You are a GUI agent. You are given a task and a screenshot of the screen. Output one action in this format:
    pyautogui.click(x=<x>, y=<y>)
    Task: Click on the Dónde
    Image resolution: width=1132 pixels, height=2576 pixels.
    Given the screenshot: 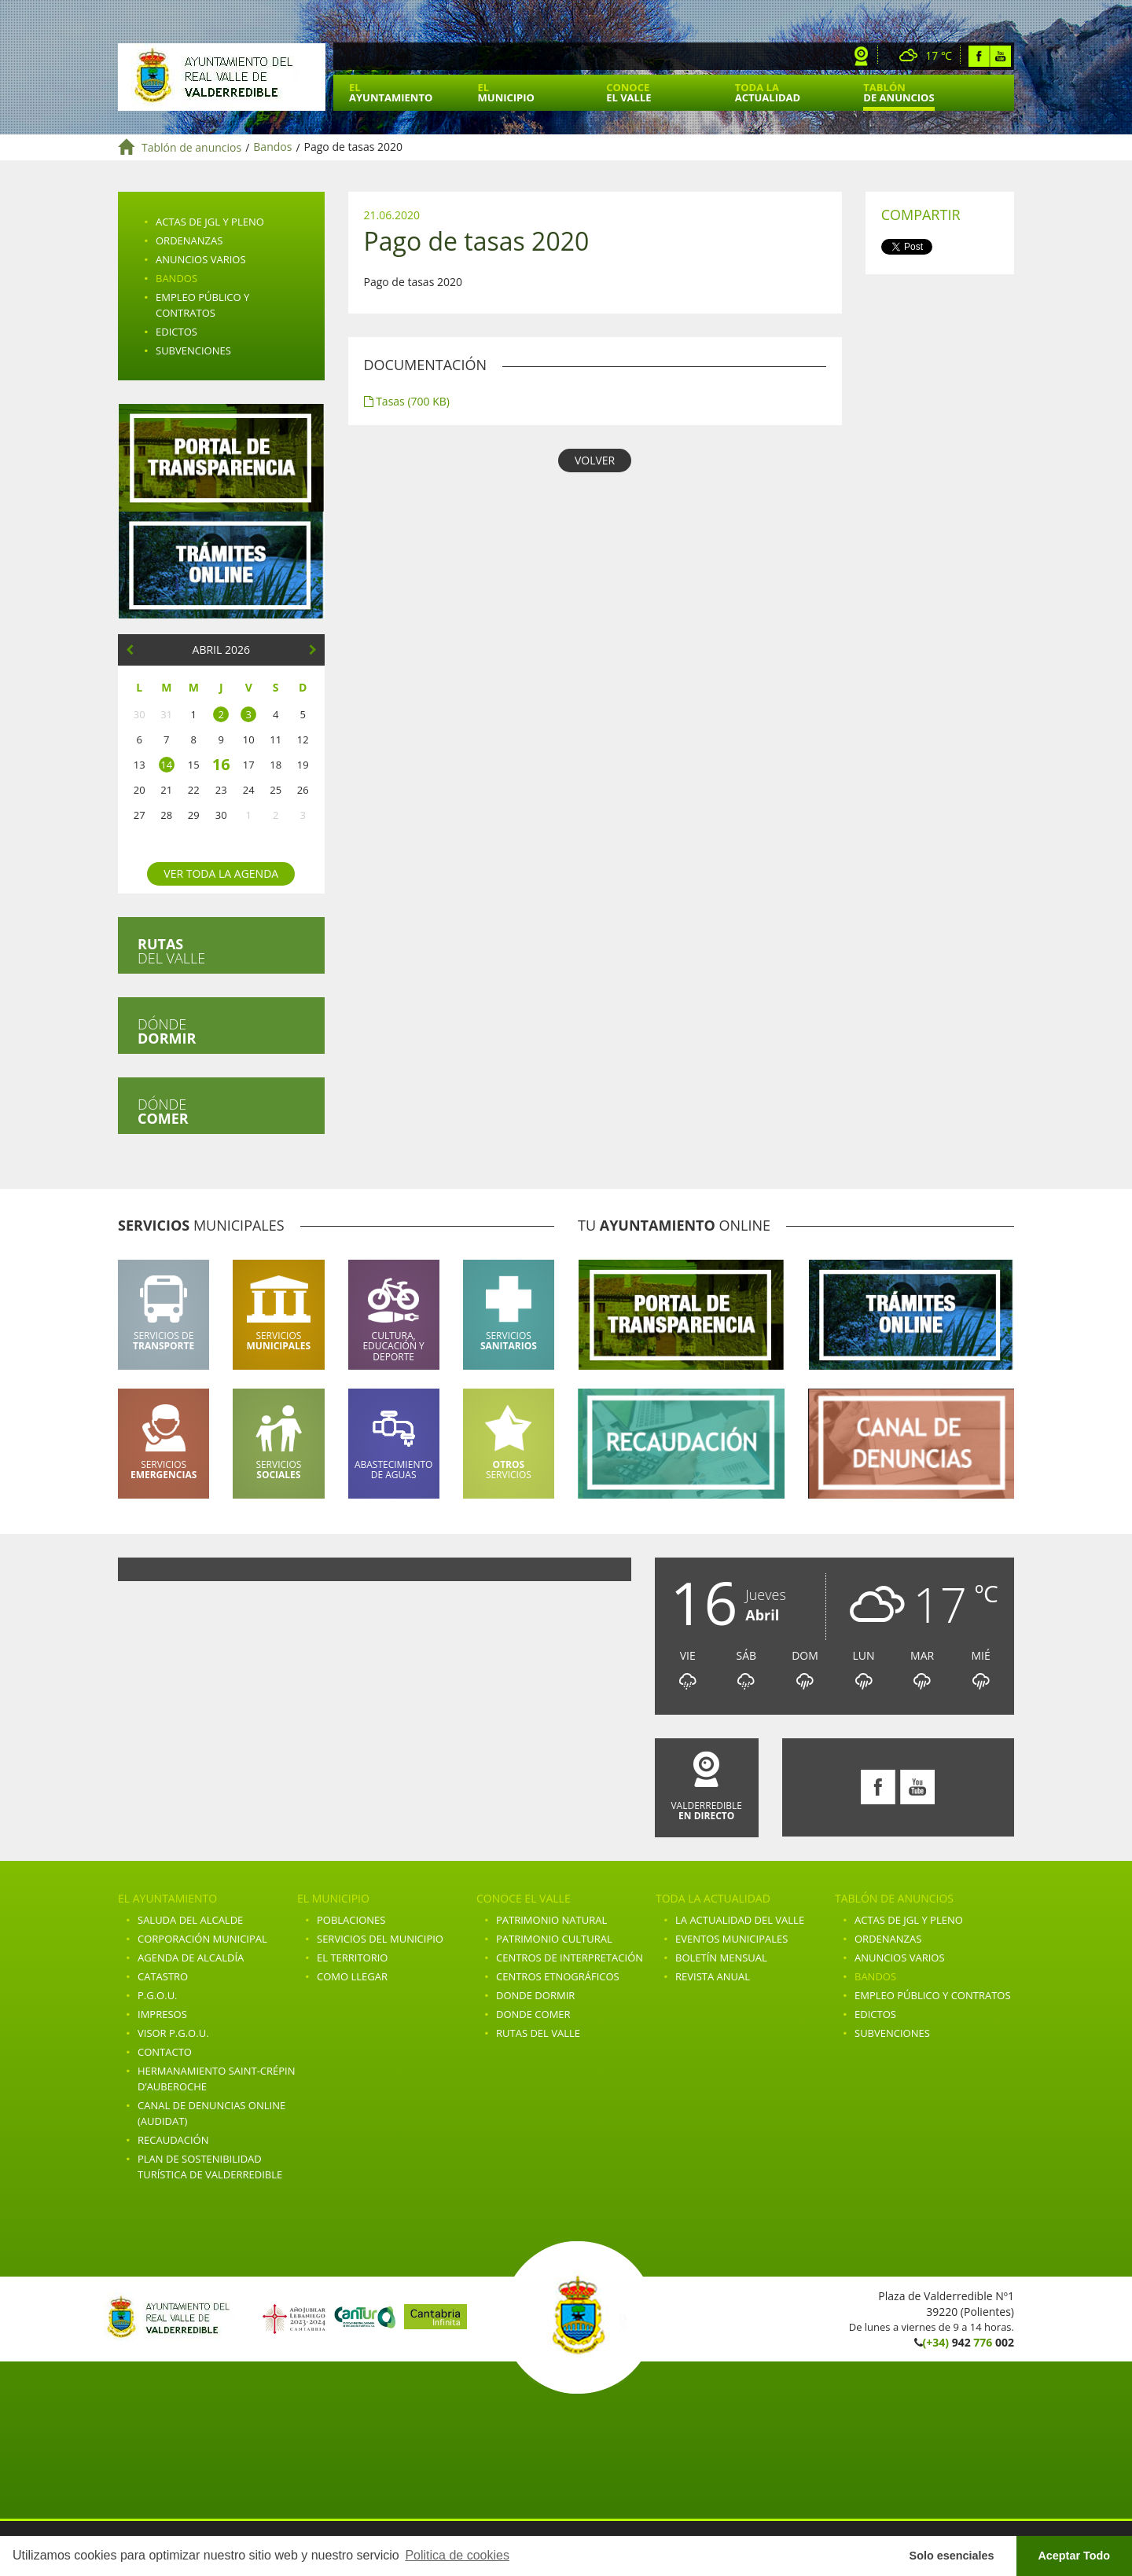 What is the action you would take?
    pyautogui.click(x=167, y=1031)
    